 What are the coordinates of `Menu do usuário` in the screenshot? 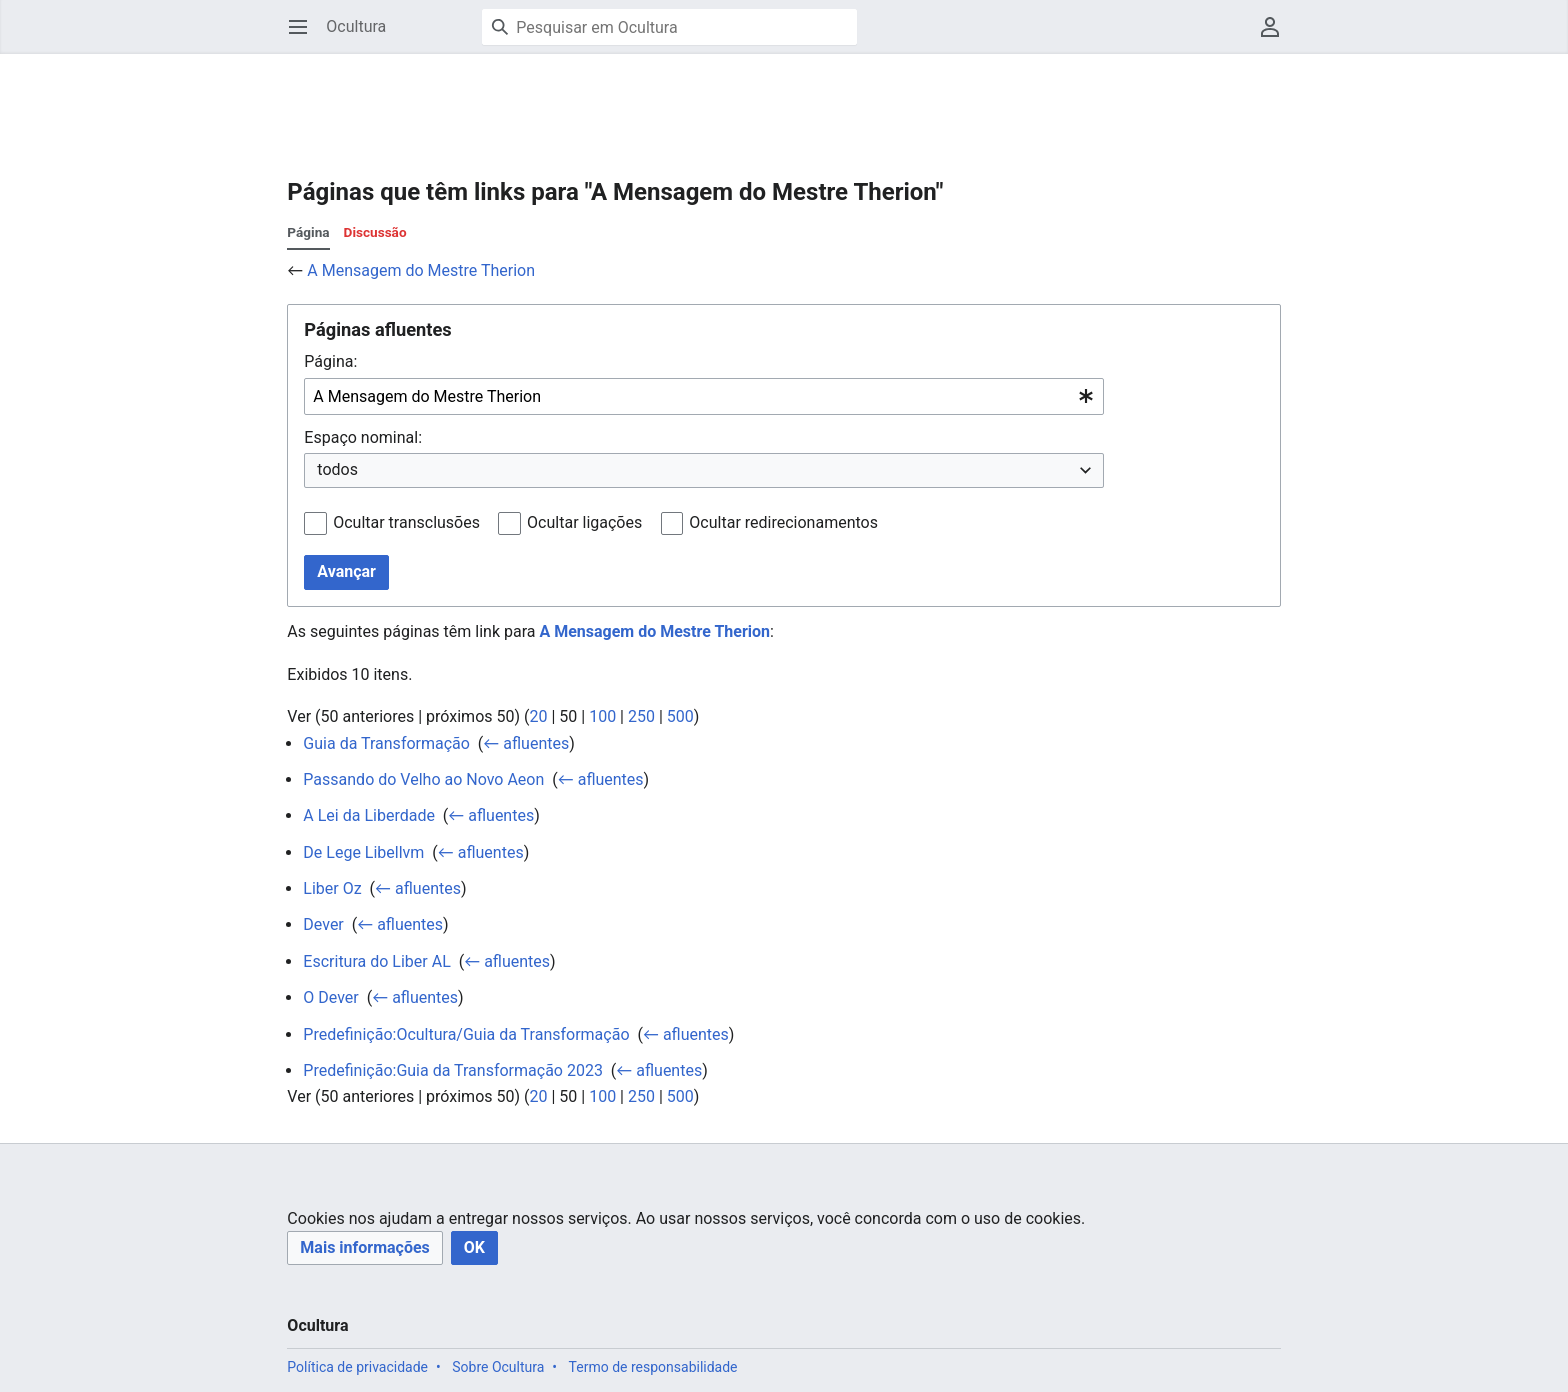 It's located at (1276, 36).